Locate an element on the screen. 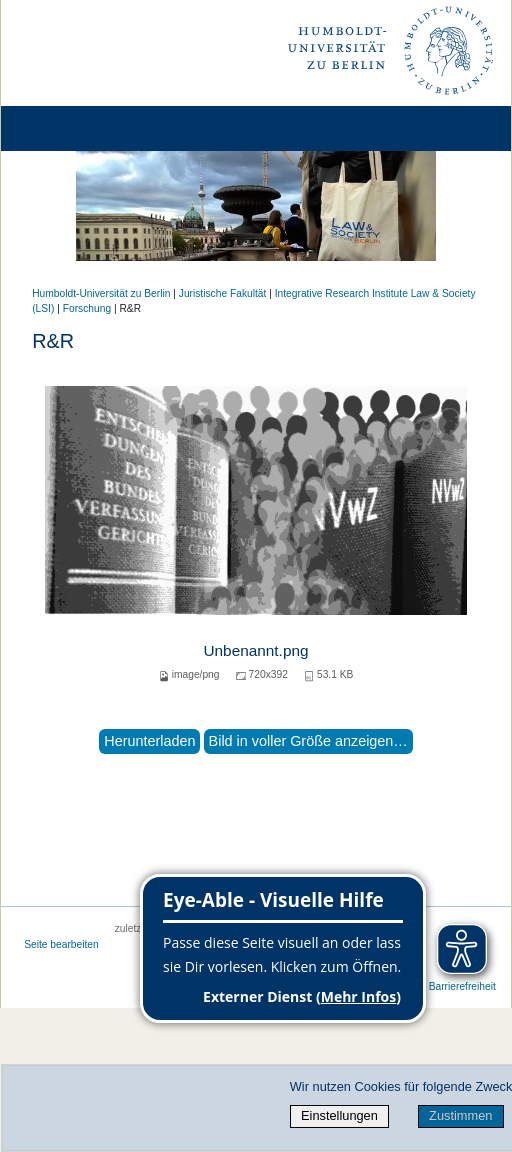  Seite bearbeiten is located at coordinates (61, 944).